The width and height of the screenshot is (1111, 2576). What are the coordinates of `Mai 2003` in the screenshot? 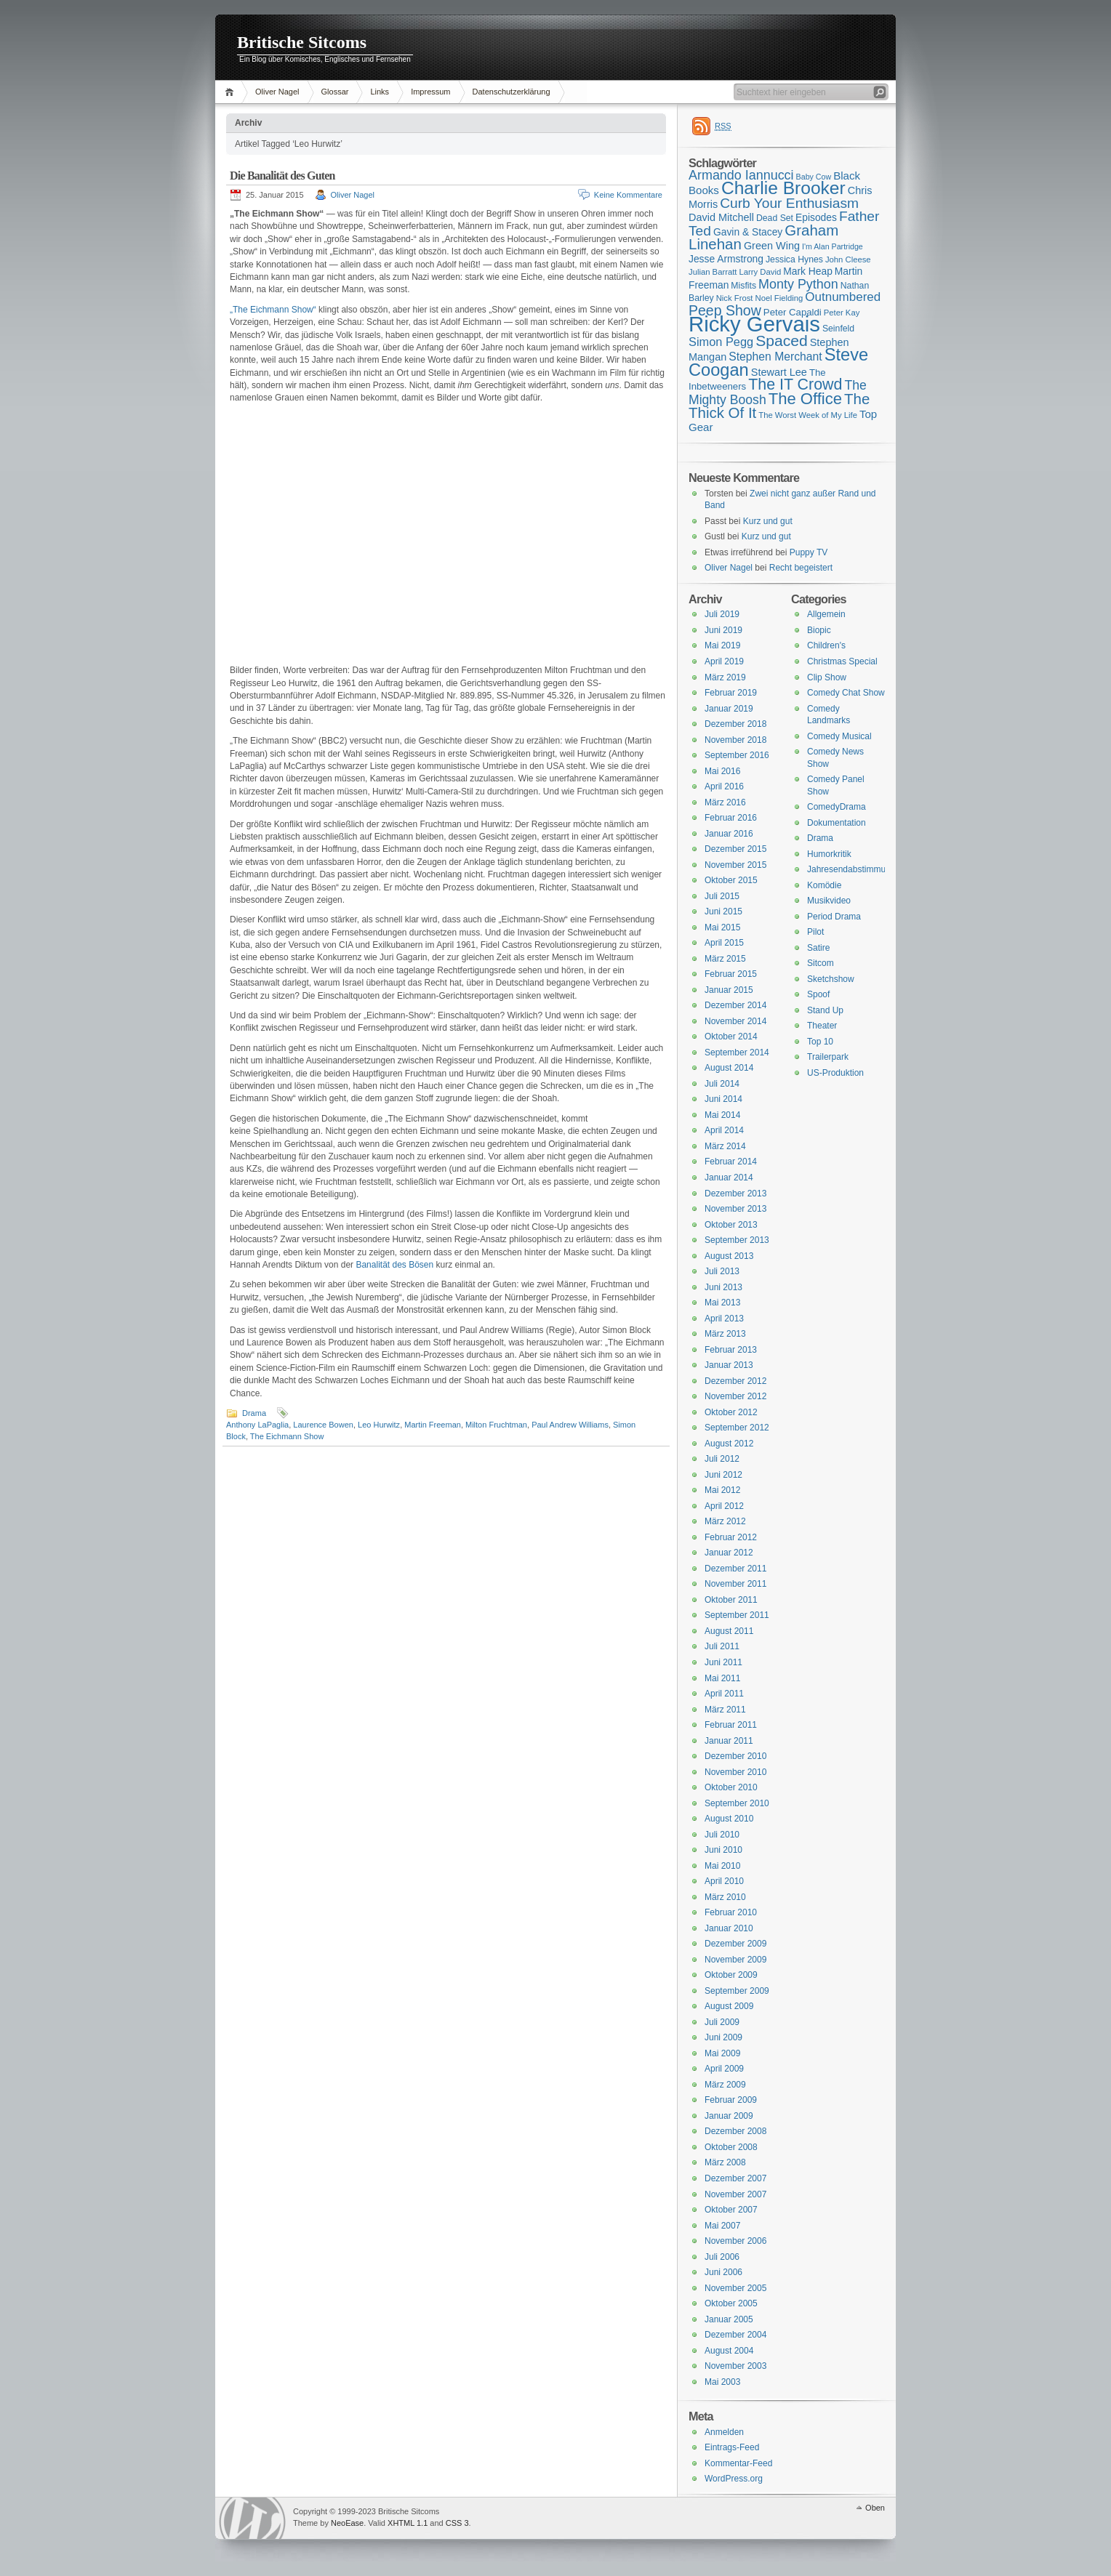 It's located at (722, 2382).